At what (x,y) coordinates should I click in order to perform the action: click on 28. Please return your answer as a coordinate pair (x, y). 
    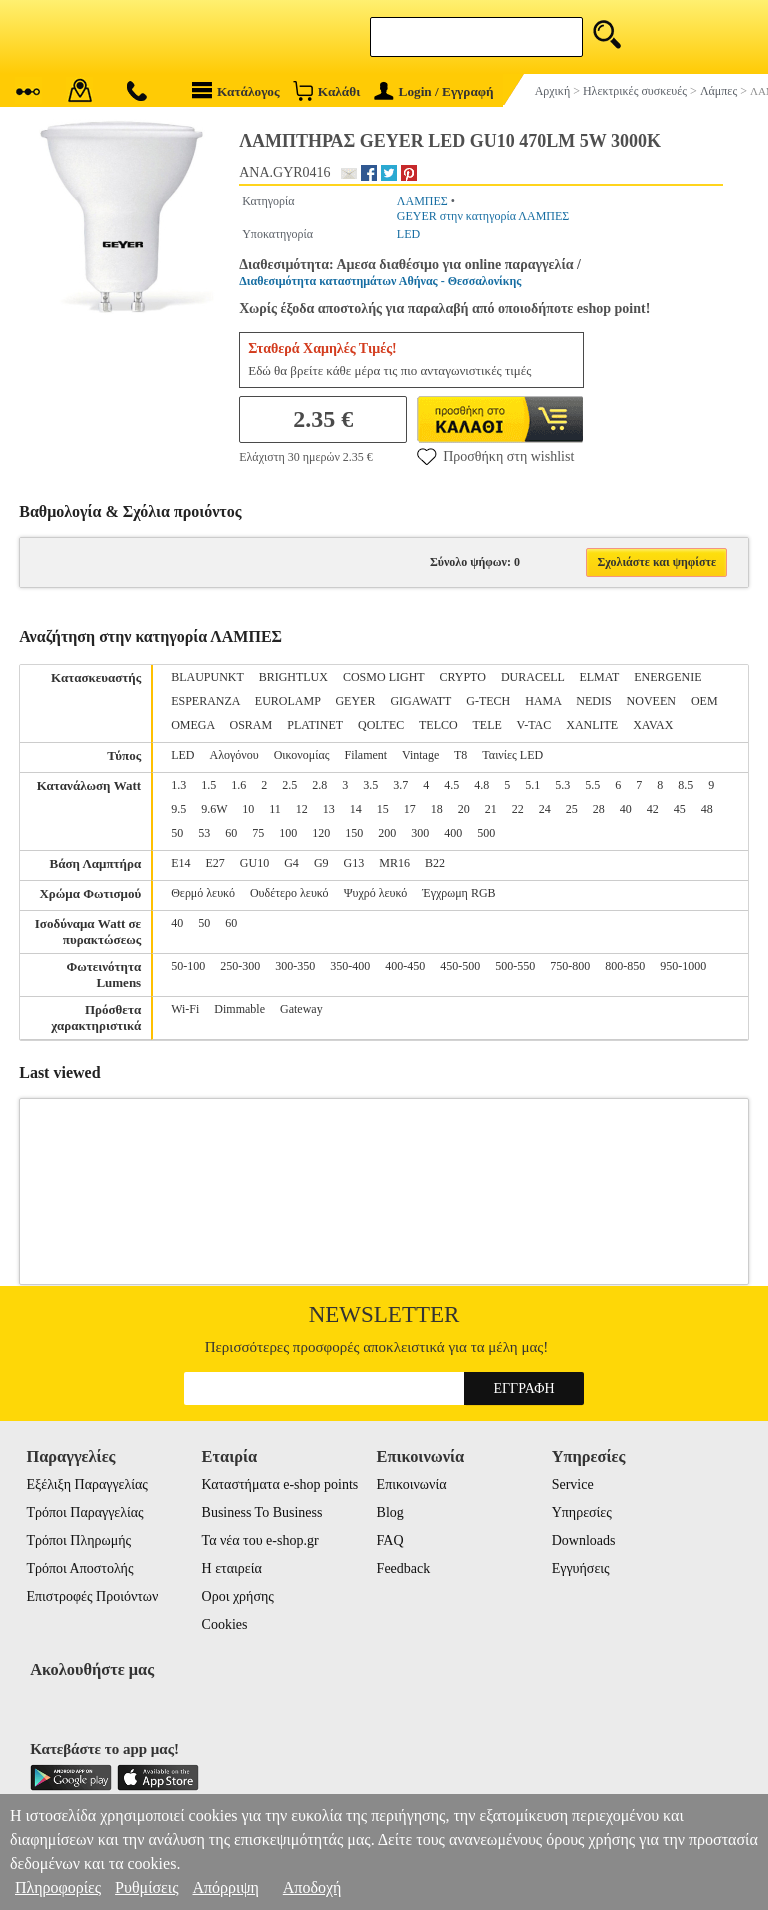
    Looking at the image, I should click on (599, 809).